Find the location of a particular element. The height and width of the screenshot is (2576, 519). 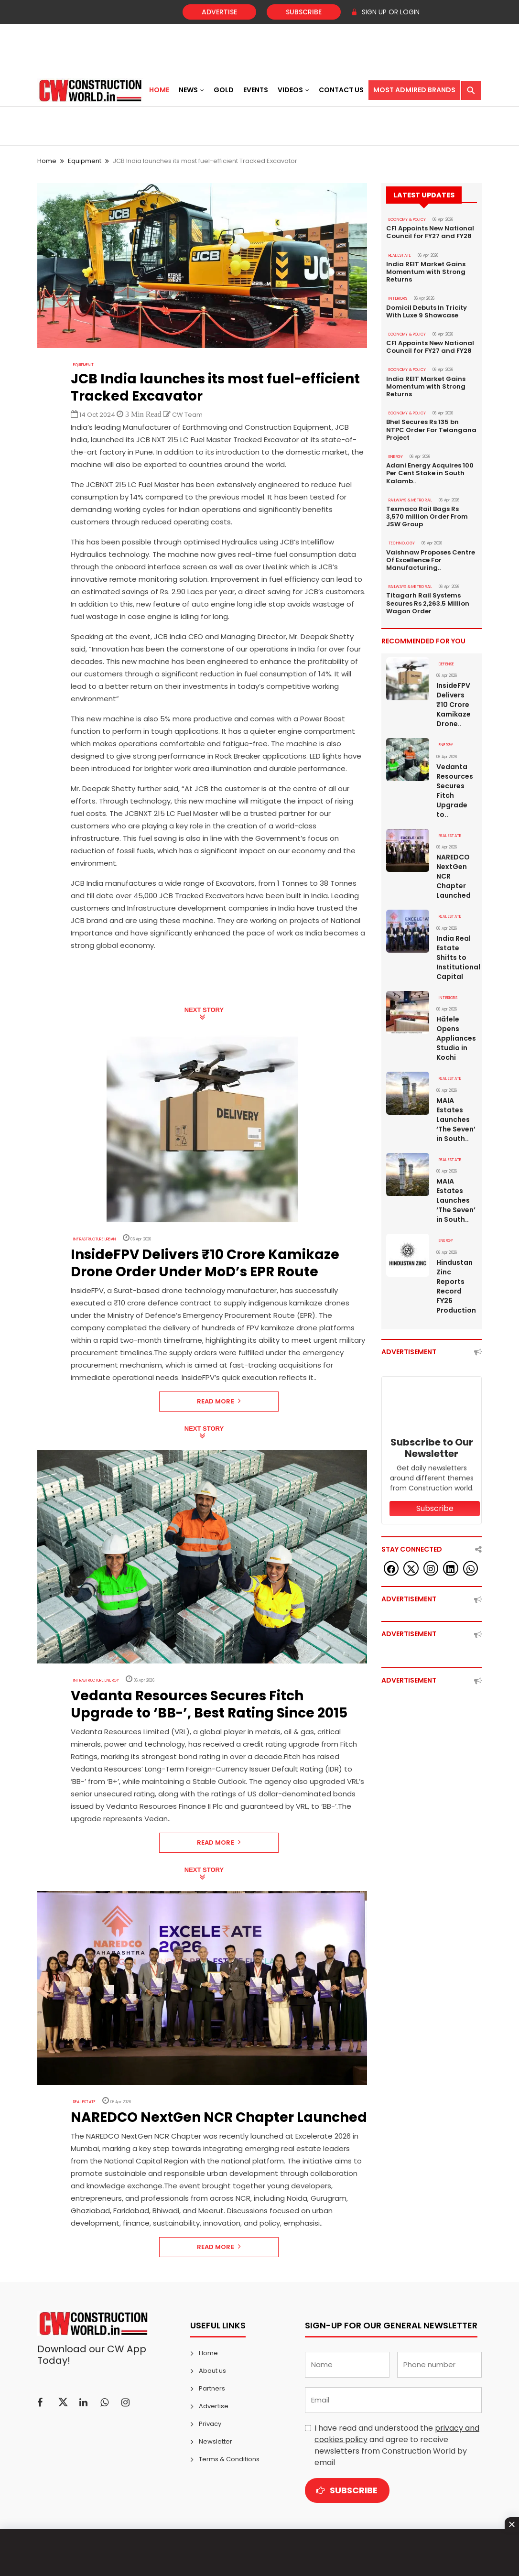

India REIT Market Gains Momentum with Strong Returns is located at coordinates (425, 271).